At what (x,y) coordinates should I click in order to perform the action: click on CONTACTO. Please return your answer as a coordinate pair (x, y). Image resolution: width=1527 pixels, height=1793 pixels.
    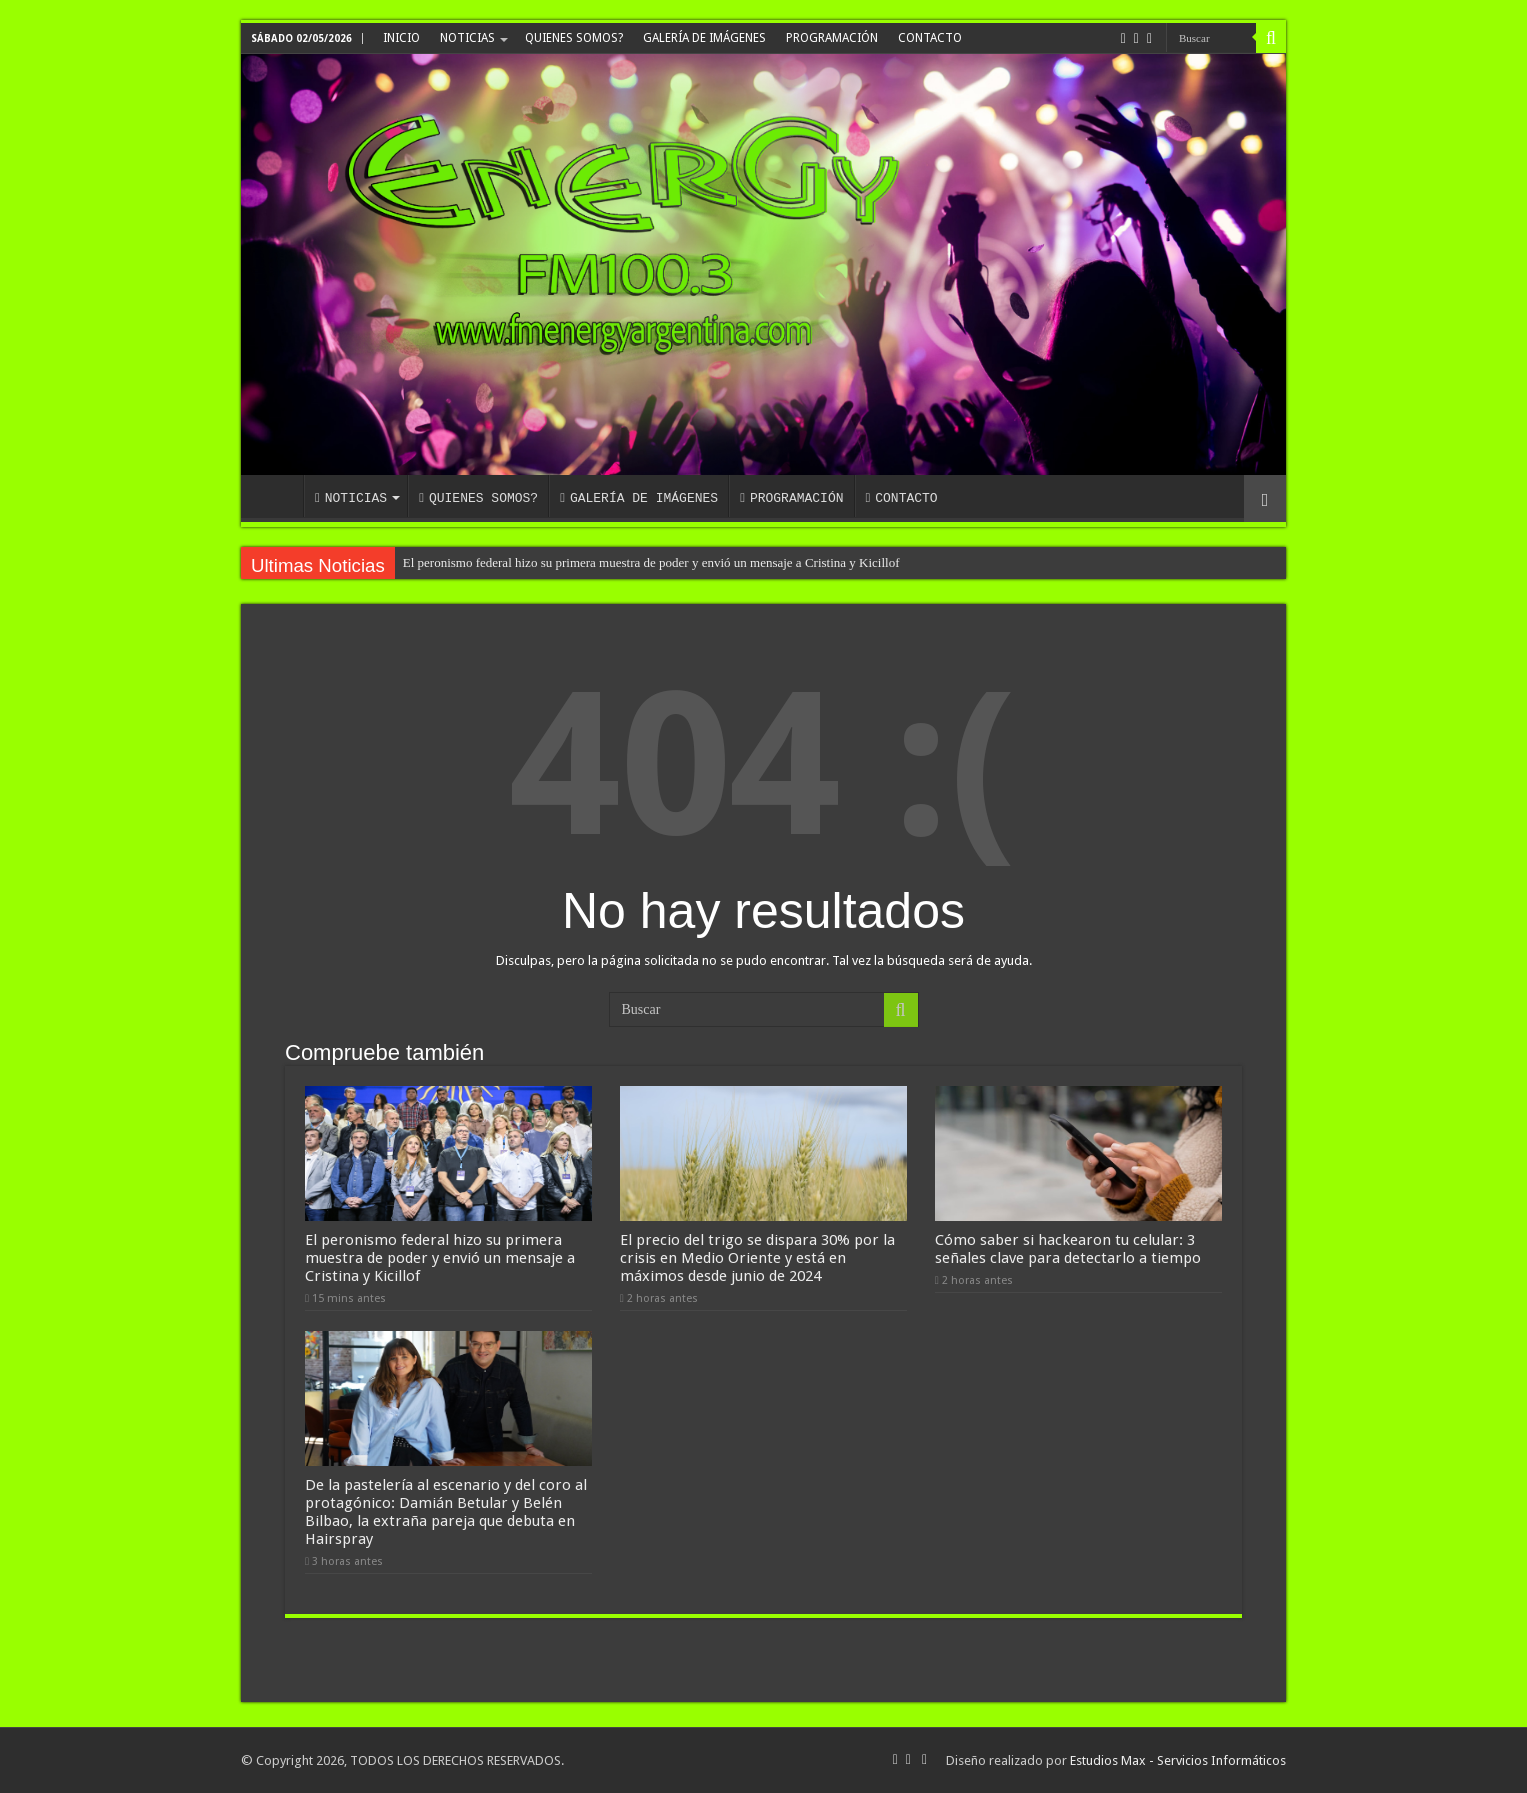
    Looking at the image, I should click on (930, 38).